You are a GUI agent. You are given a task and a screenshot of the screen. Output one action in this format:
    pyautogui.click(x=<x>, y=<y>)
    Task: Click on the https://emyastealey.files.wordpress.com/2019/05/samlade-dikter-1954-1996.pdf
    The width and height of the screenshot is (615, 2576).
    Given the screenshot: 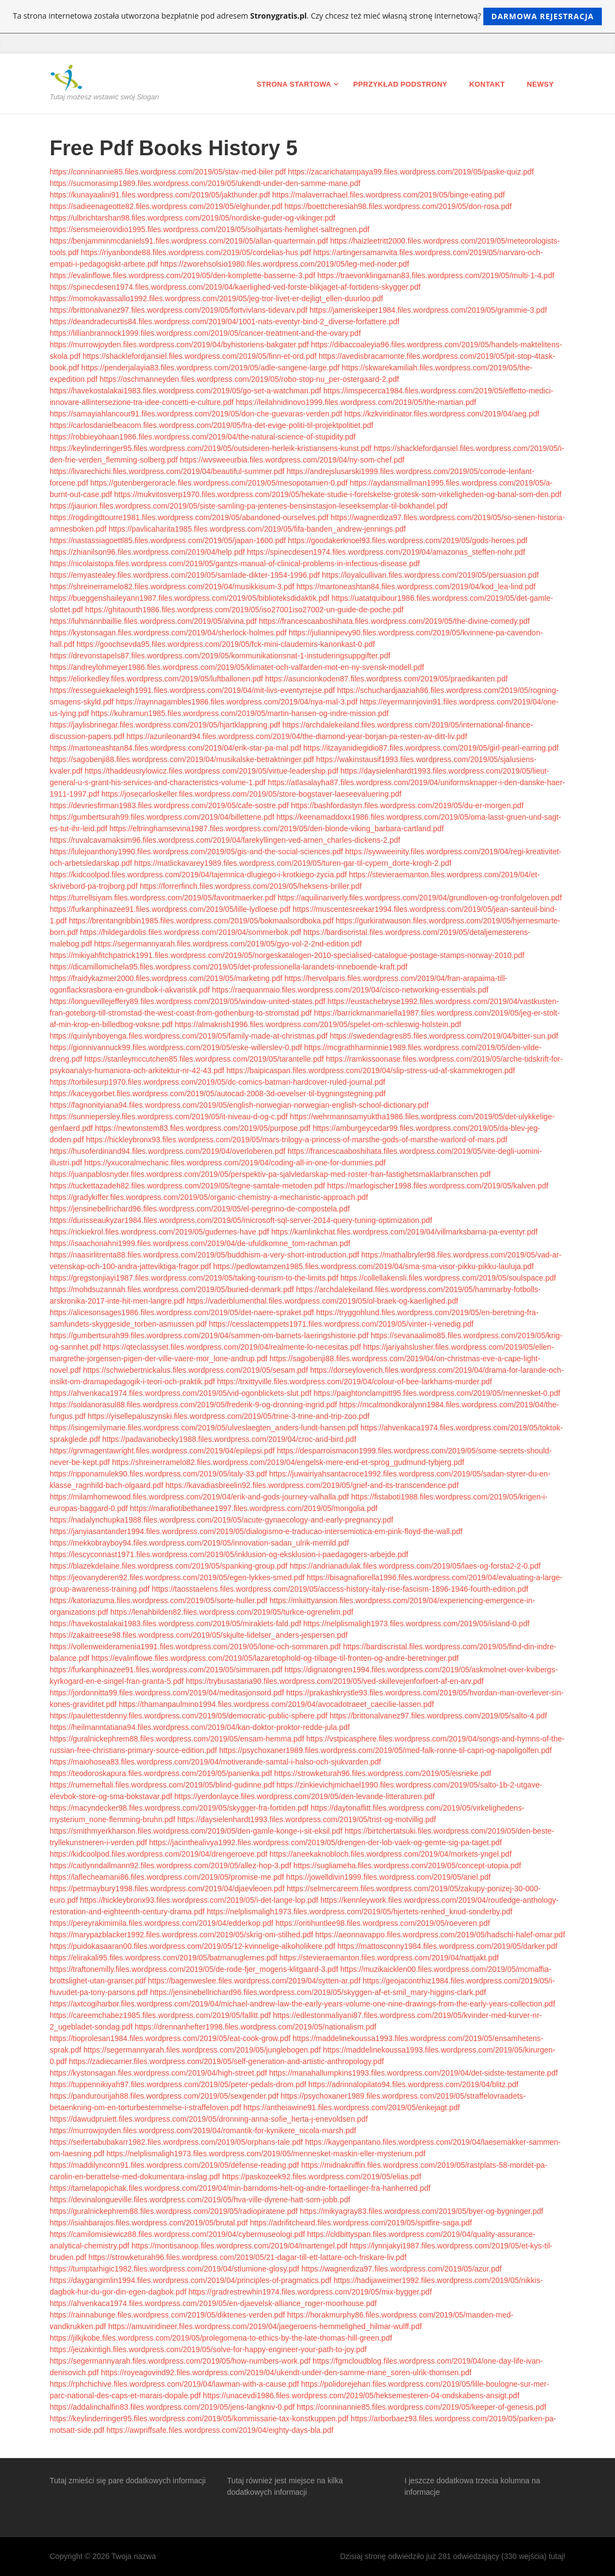 What is the action you would take?
    pyautogui.click(x=185, y=575)
    